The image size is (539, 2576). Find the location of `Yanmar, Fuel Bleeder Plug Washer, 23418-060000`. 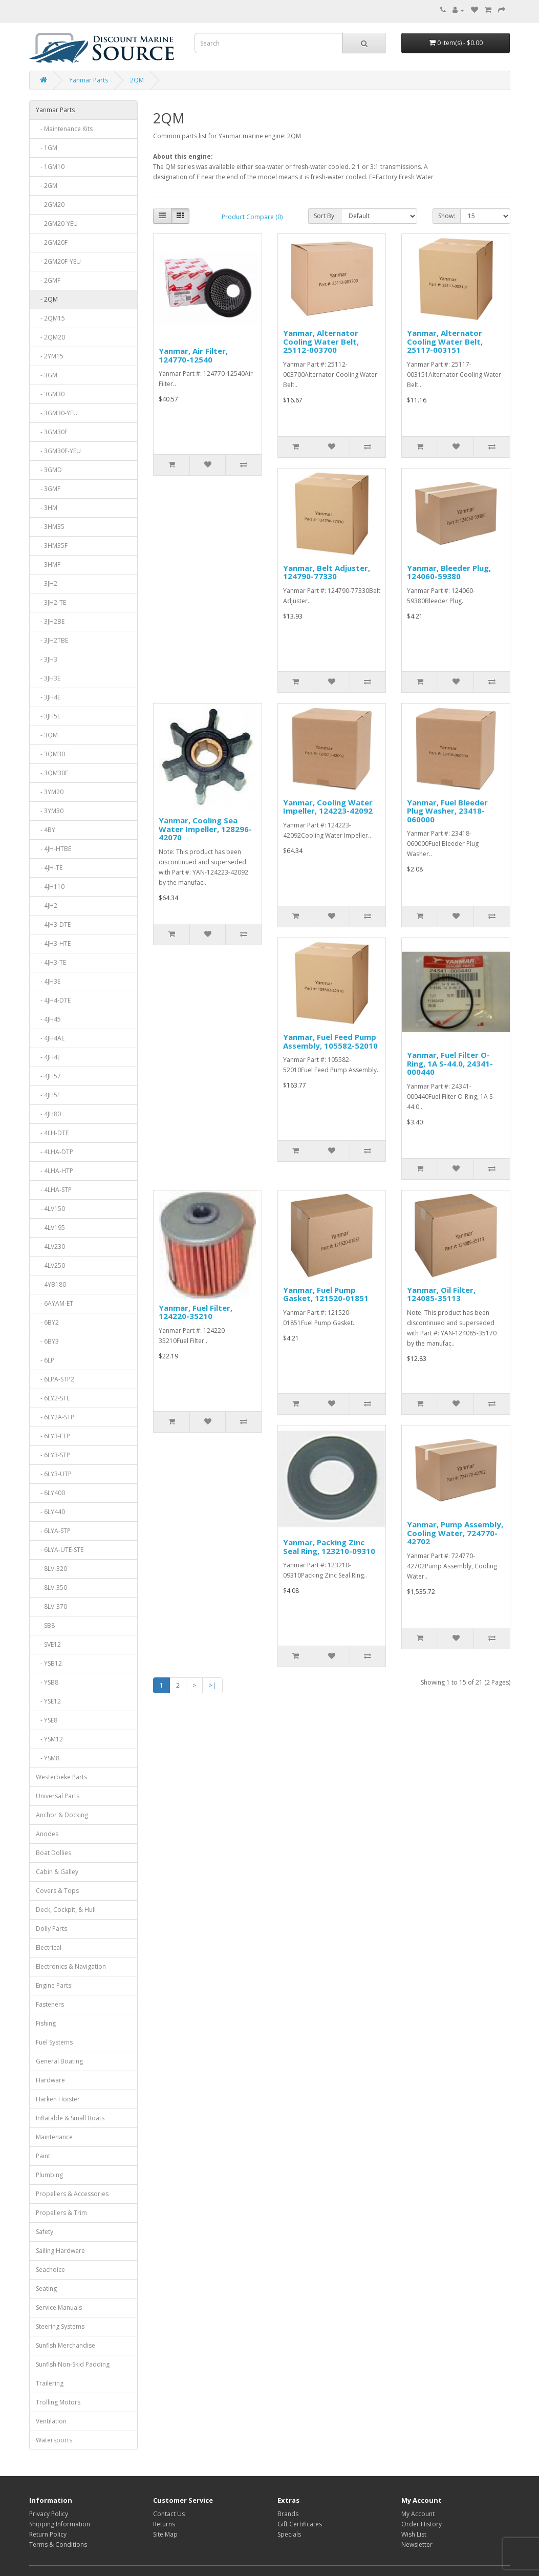

Yanmar, Fuel Bleeder Plug Washer, 23418-060000 is located at coordinates (447, 810).